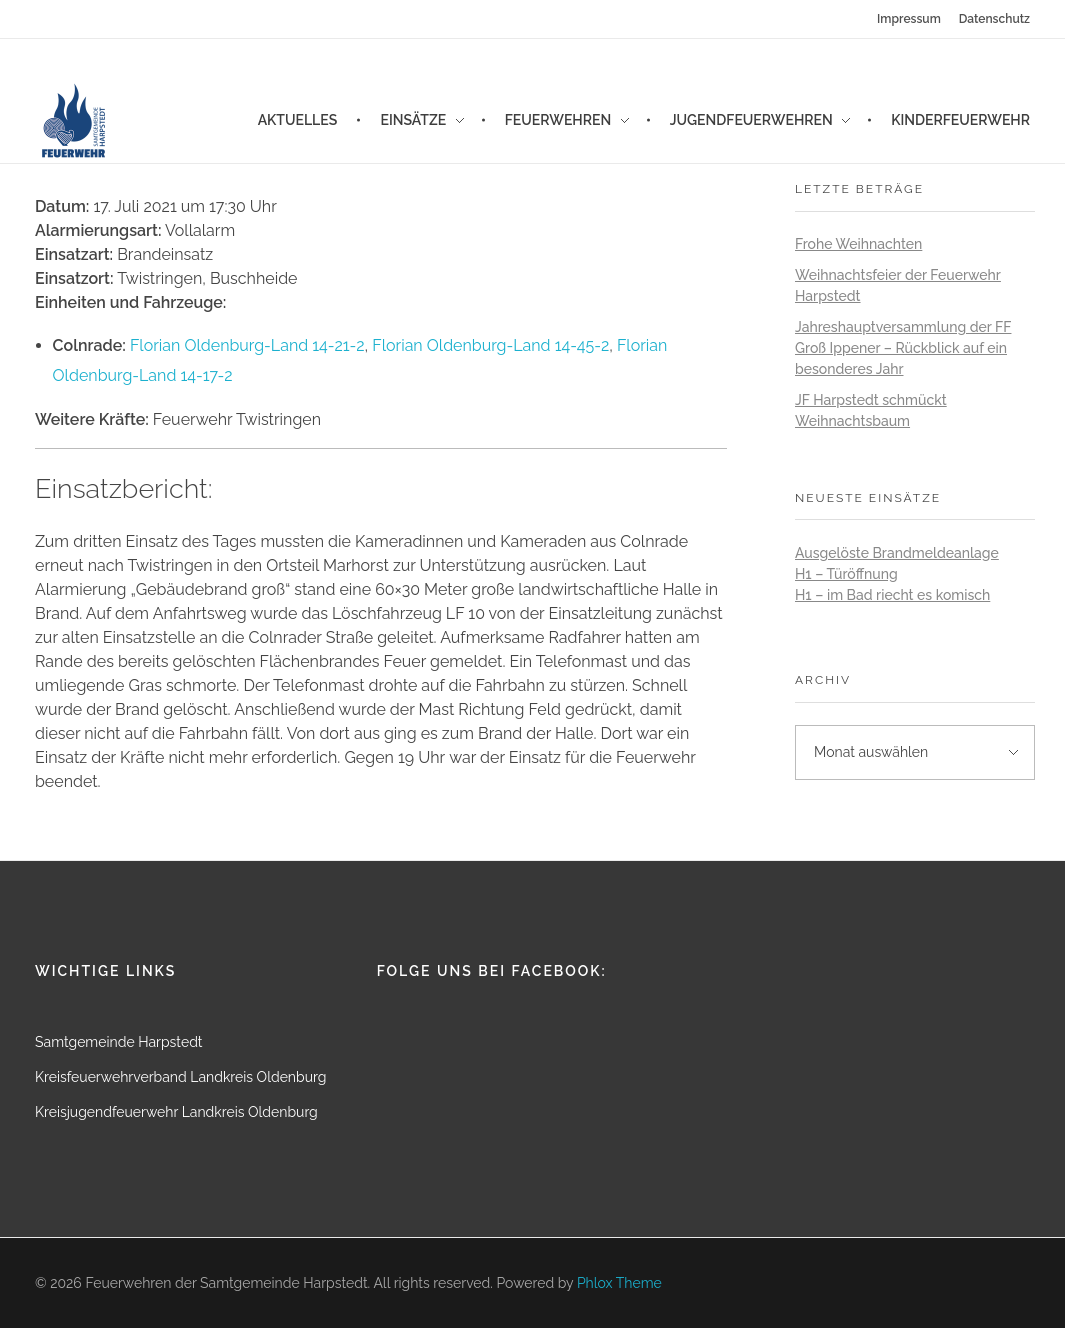  What do you see at coordinates (846, 574) in the screenshot?
I see `H1 – Türöffnung` at bounding box center [846, 574].